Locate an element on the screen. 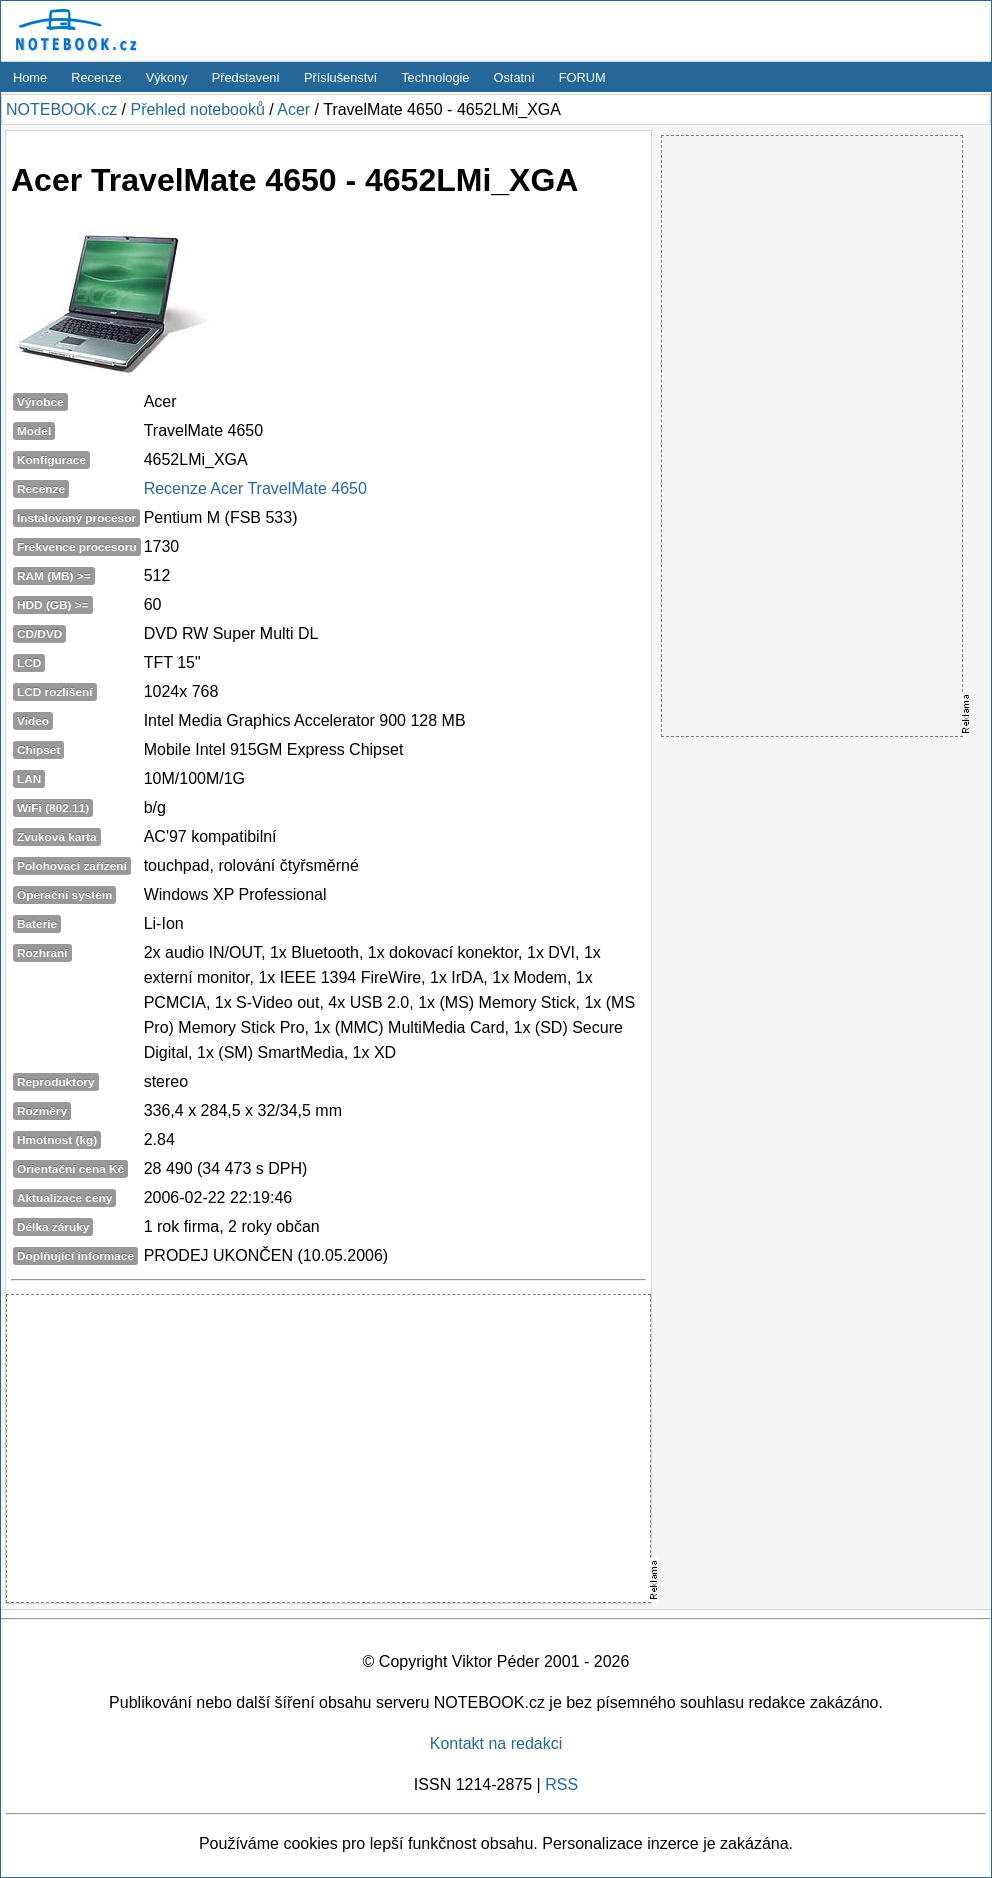 Image resolution: width=992 pixels, height=1878 pixels. Acer is located at coordinates (293, 109).